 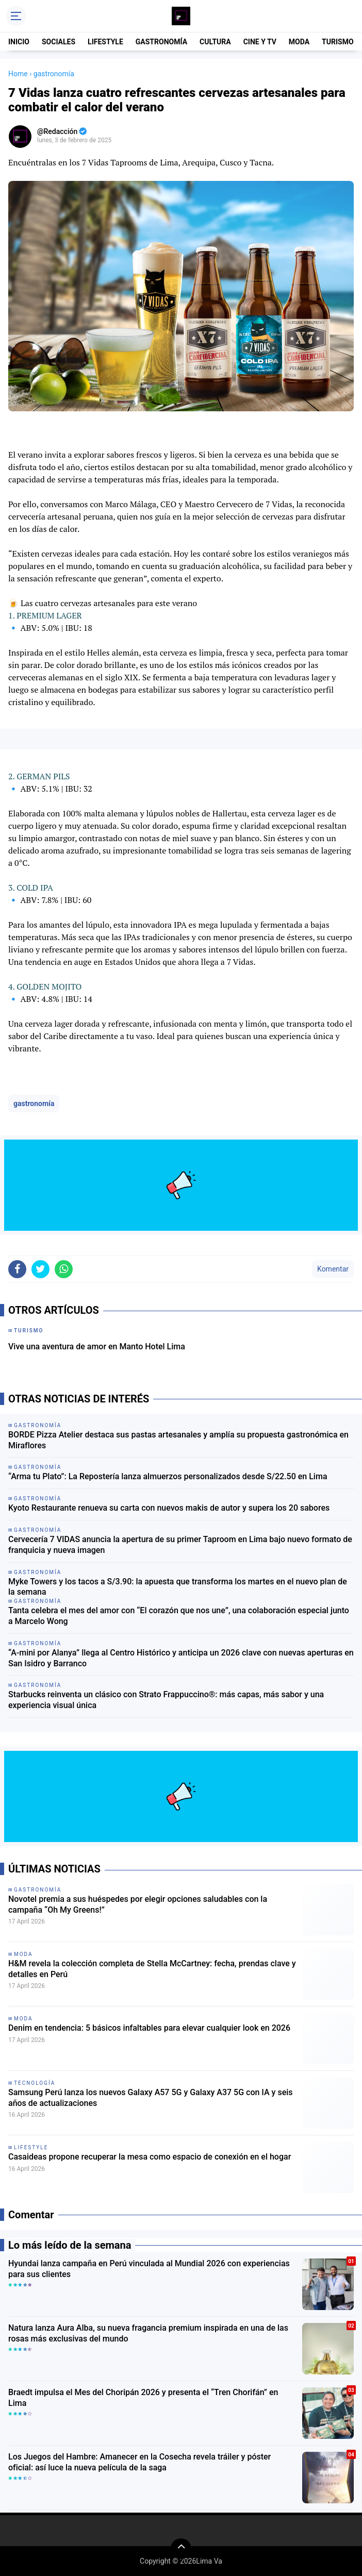 I want to click on Braedt impulsa el Mes del Choripán 2026 y presenta el “Tren Chorifán” en Lima, so click(x=143, y=2397).